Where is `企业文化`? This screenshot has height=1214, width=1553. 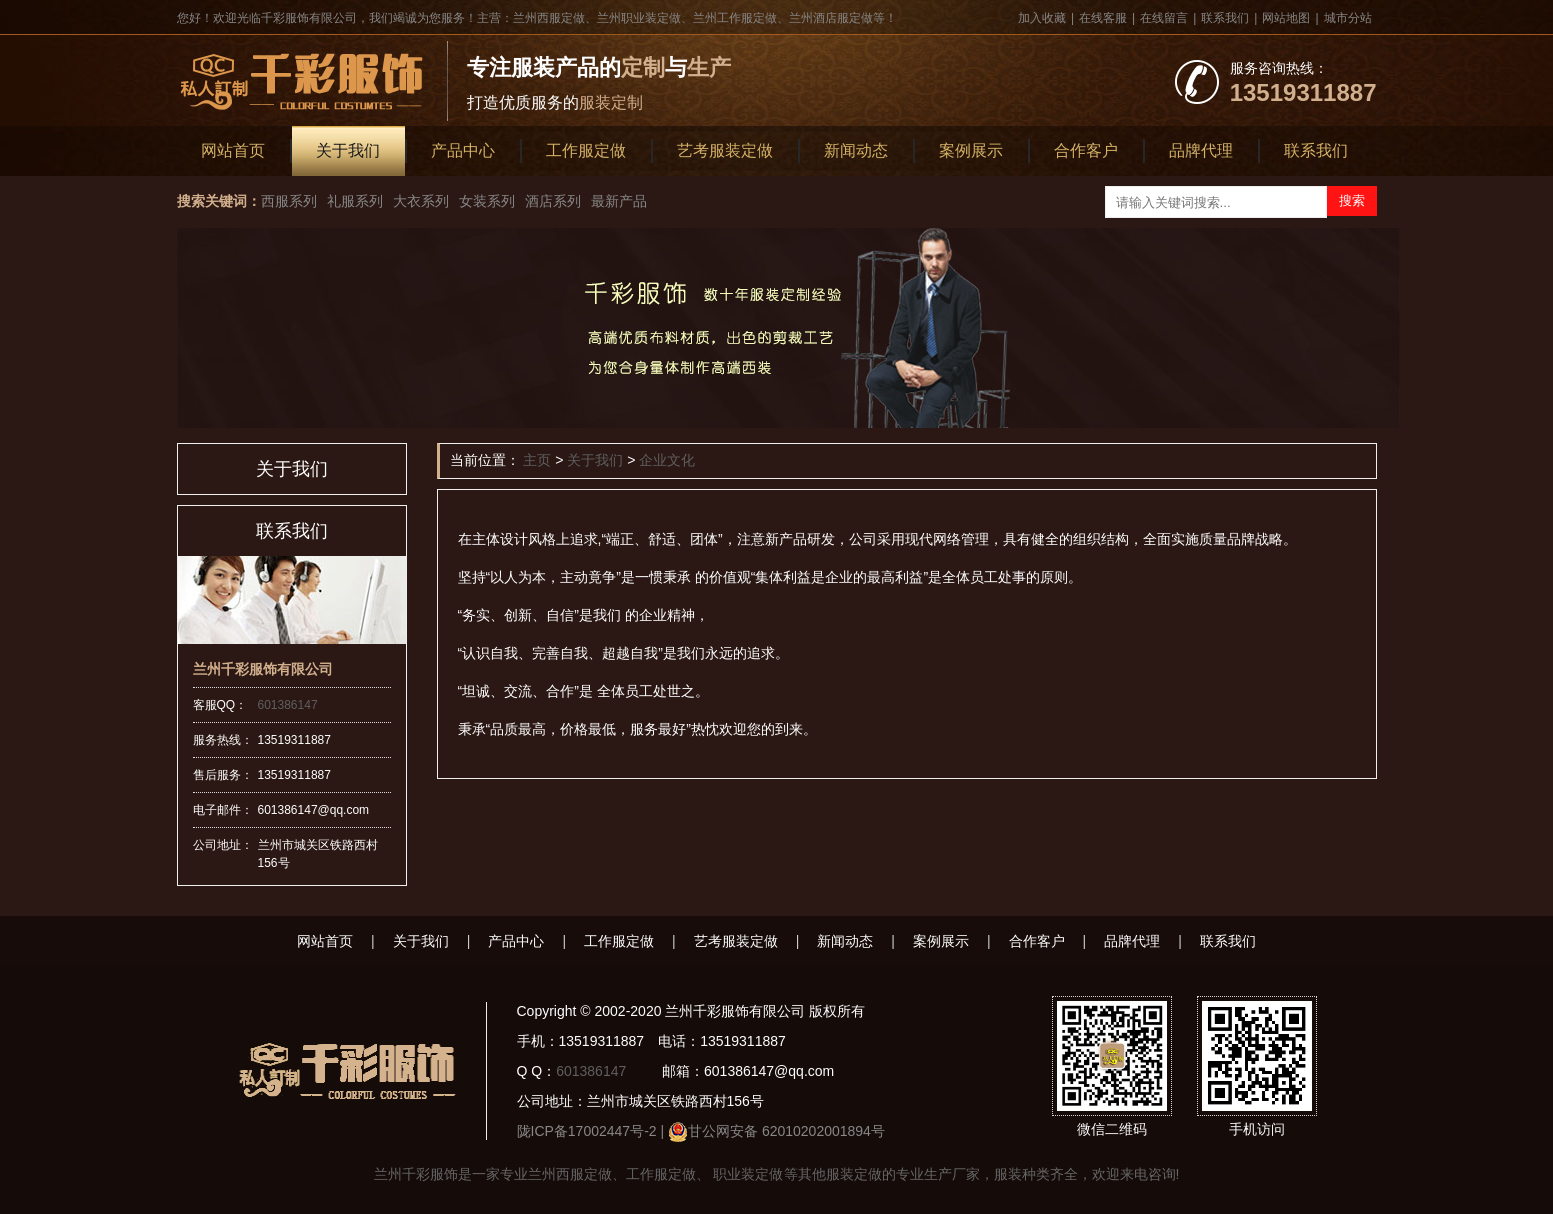
企业文化 is located at coordinates (667, 460).